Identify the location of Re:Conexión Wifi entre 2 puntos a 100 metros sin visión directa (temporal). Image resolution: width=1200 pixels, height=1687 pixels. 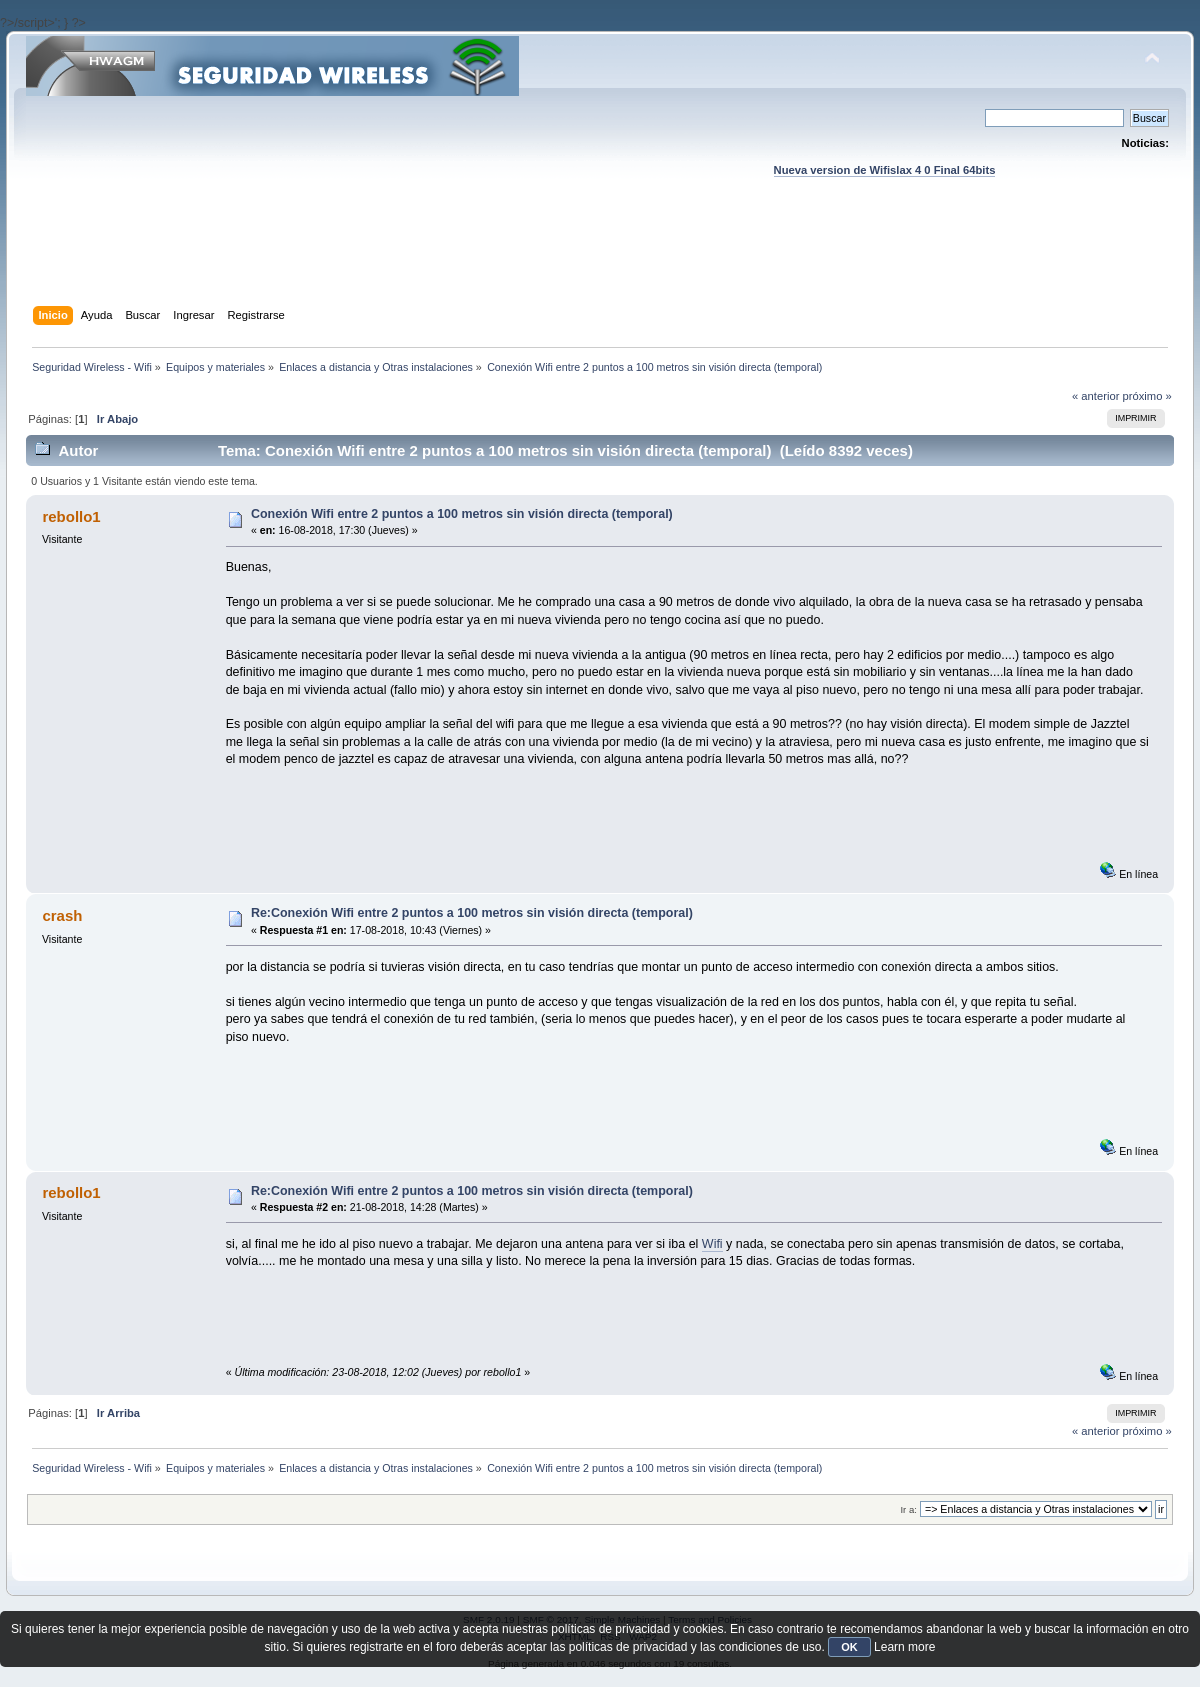
(472, 913).